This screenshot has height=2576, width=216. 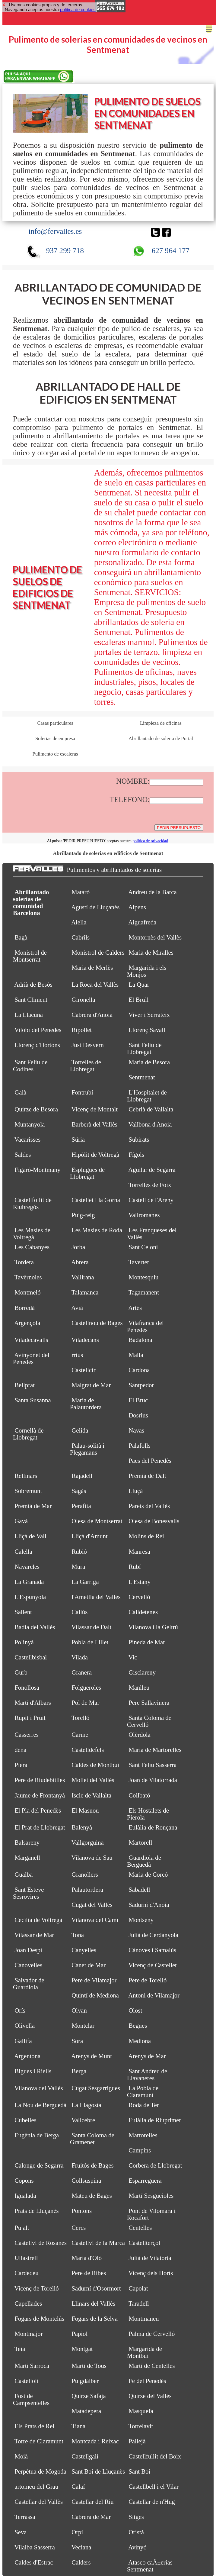 What do you see at coordinates (55, 723) in the screenshot?
I see `Casas particulares` at bounding box center [55, 723].